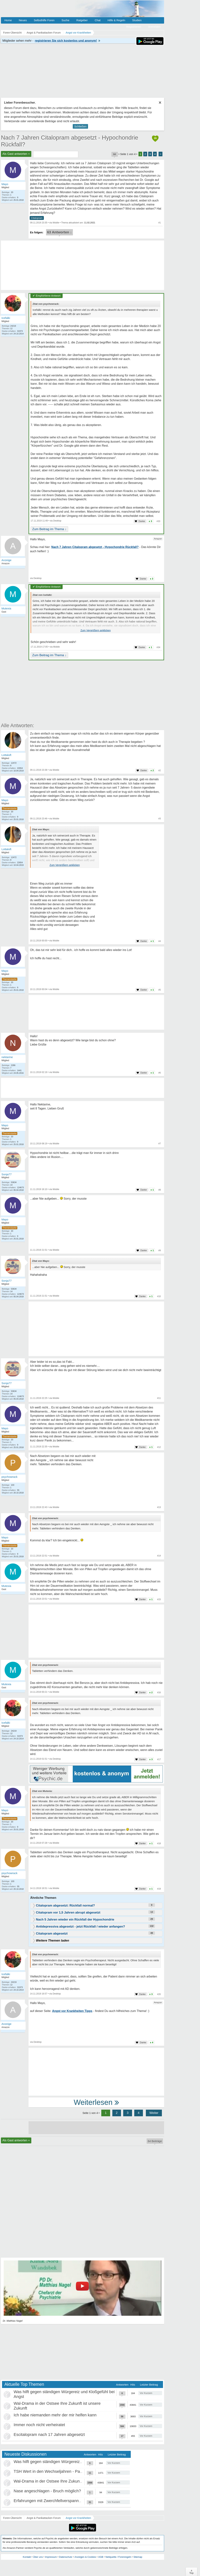  What do you see at coordinates (154, 26) in the screenshot?
I see `Anmelden` at bounding box center [154, 26].